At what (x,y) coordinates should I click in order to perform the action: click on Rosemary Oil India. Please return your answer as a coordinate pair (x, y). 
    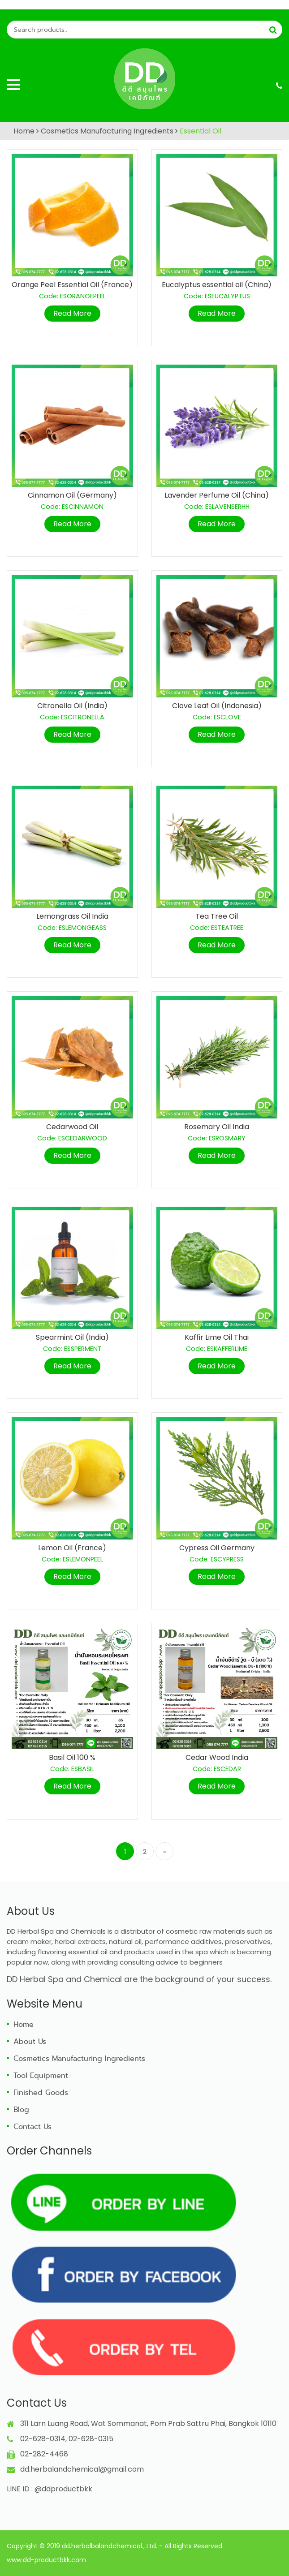
    Looking at the image, I should click on (216, 1127).